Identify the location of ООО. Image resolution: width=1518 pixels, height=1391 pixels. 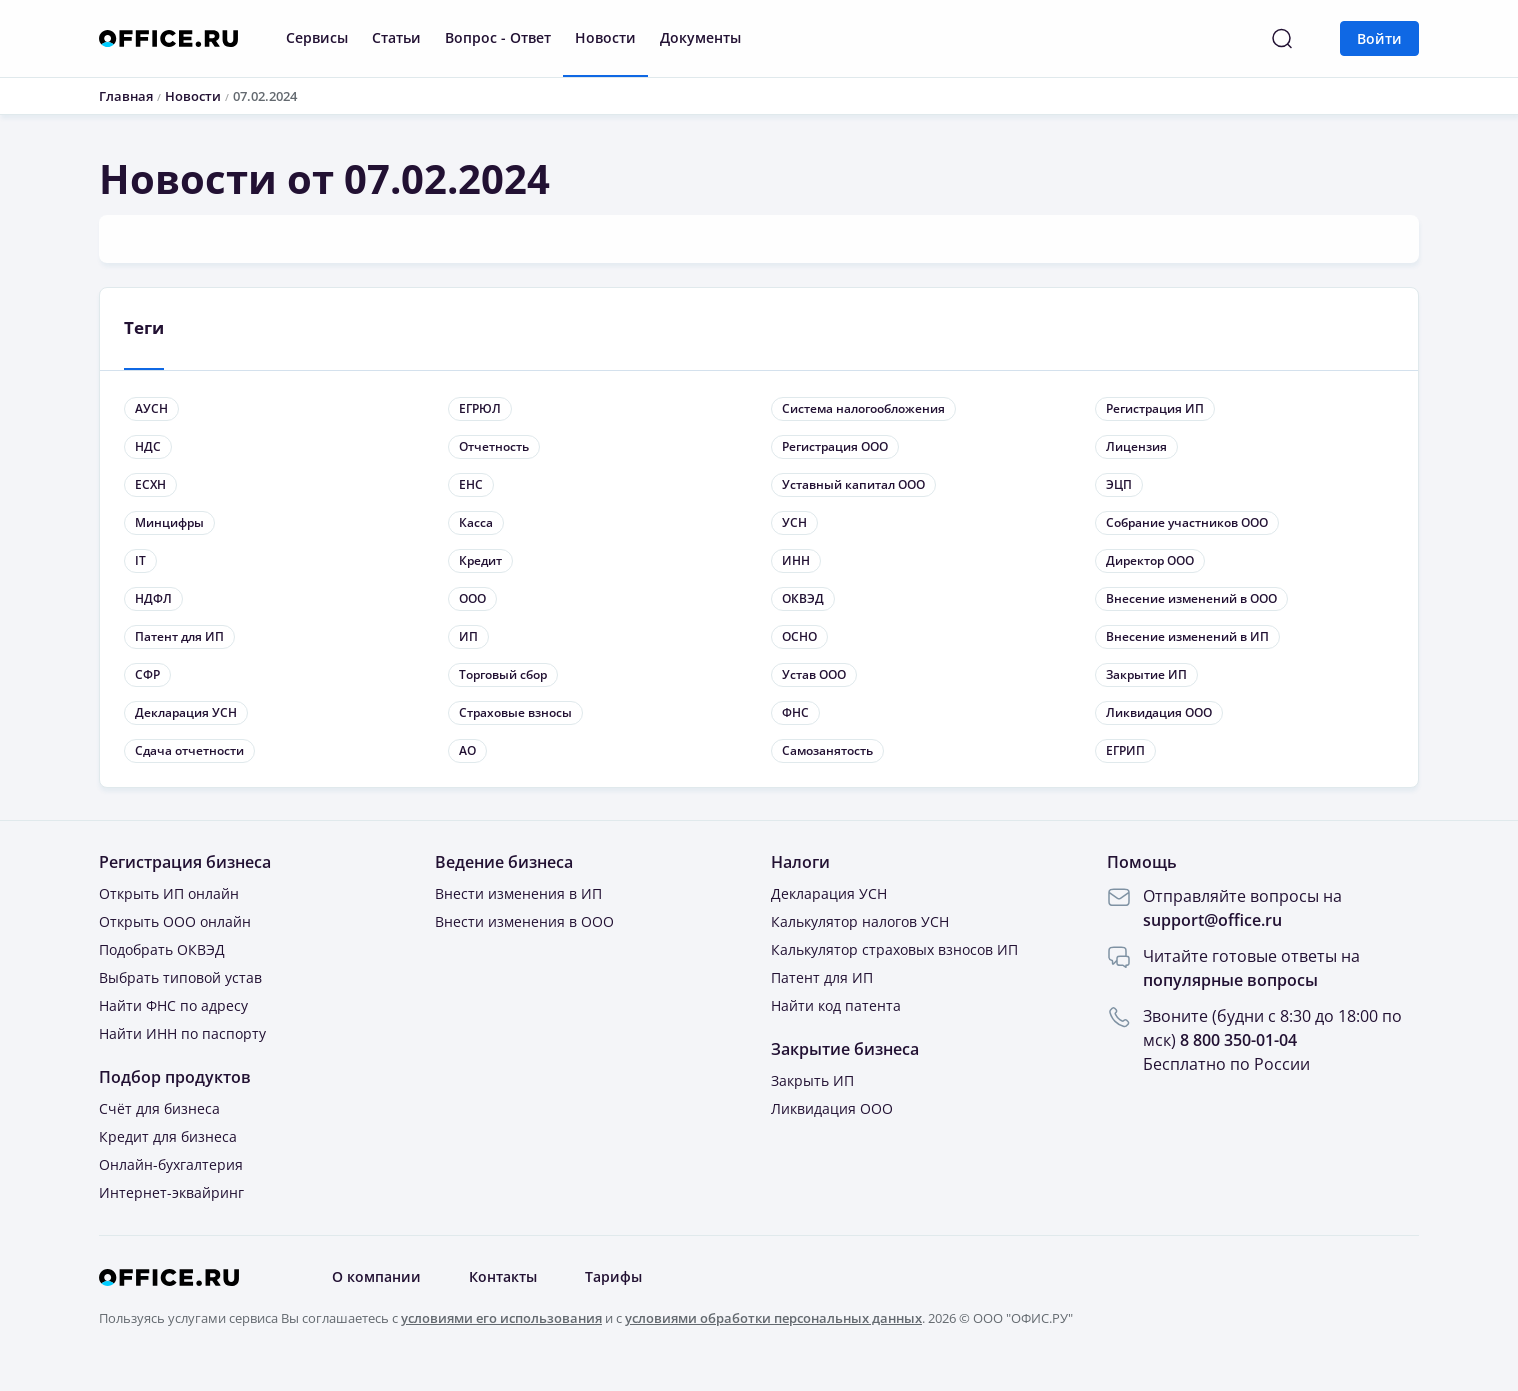
(472, 598).